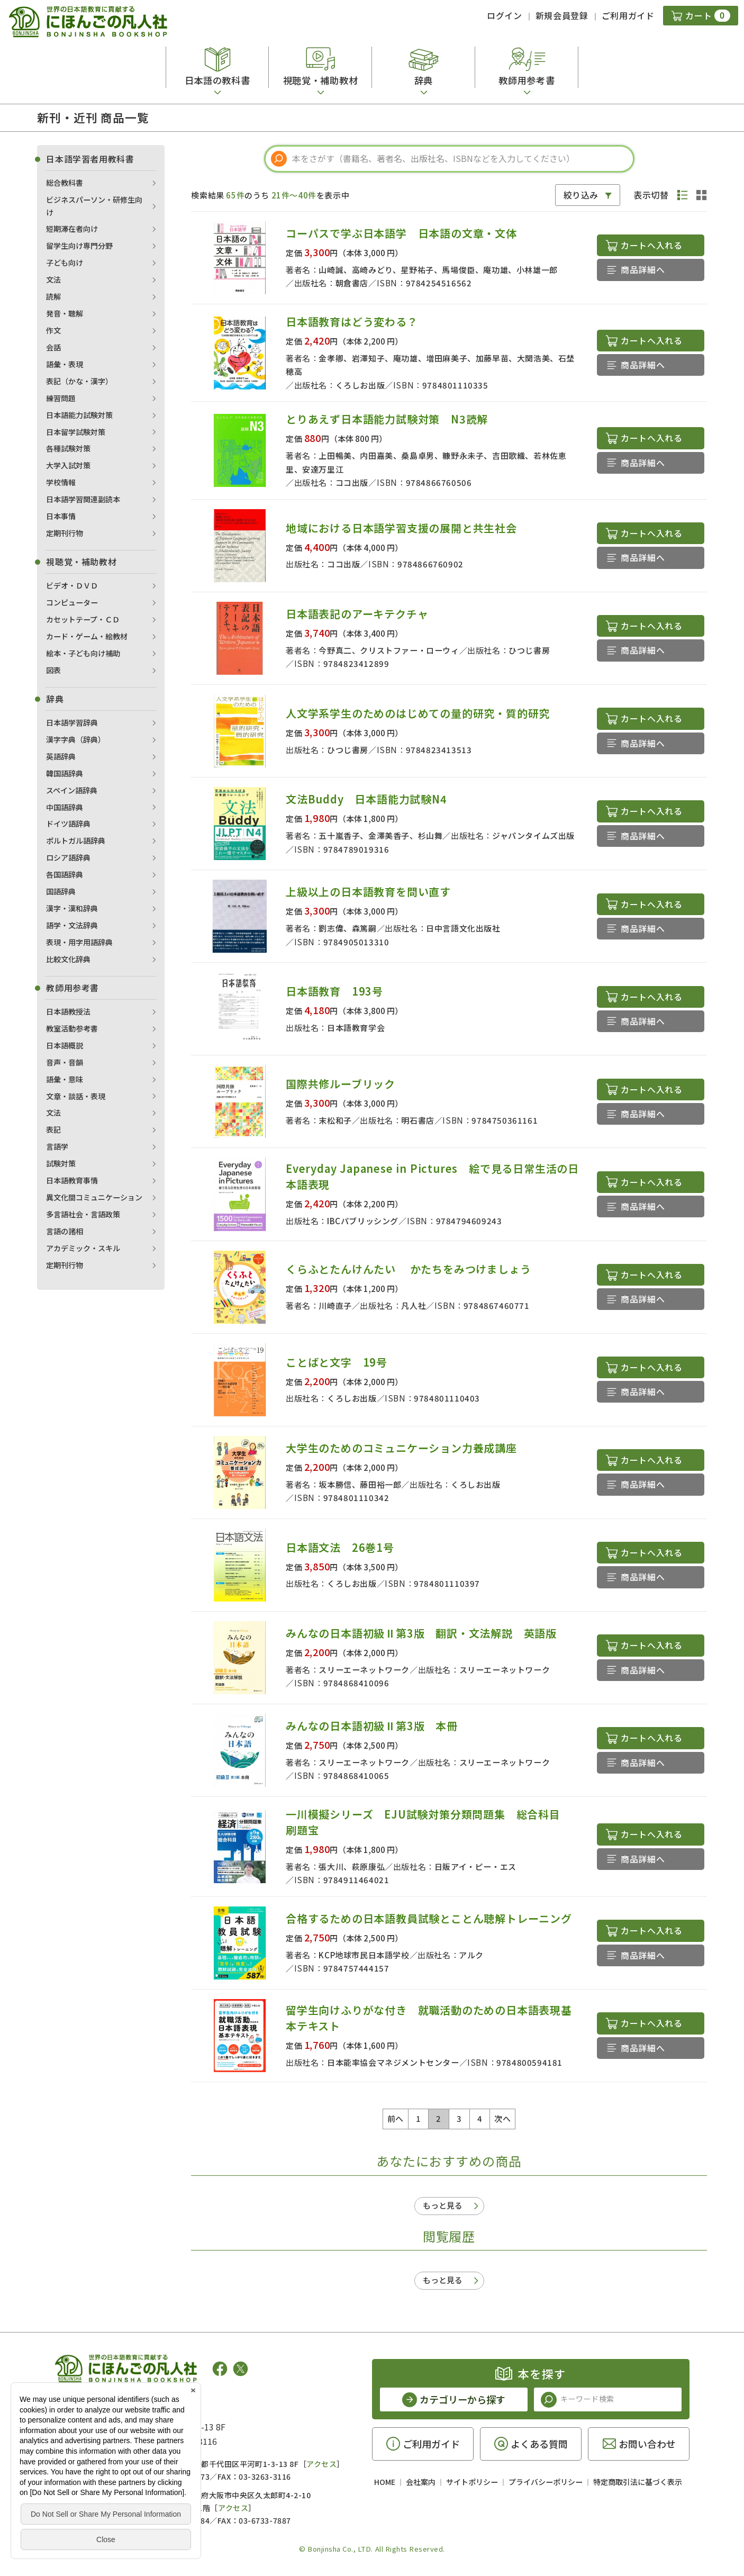 The width and height of the screenshot is (744, 2576). I want to click on 日本語学習関連副読本, so click(83, 499).